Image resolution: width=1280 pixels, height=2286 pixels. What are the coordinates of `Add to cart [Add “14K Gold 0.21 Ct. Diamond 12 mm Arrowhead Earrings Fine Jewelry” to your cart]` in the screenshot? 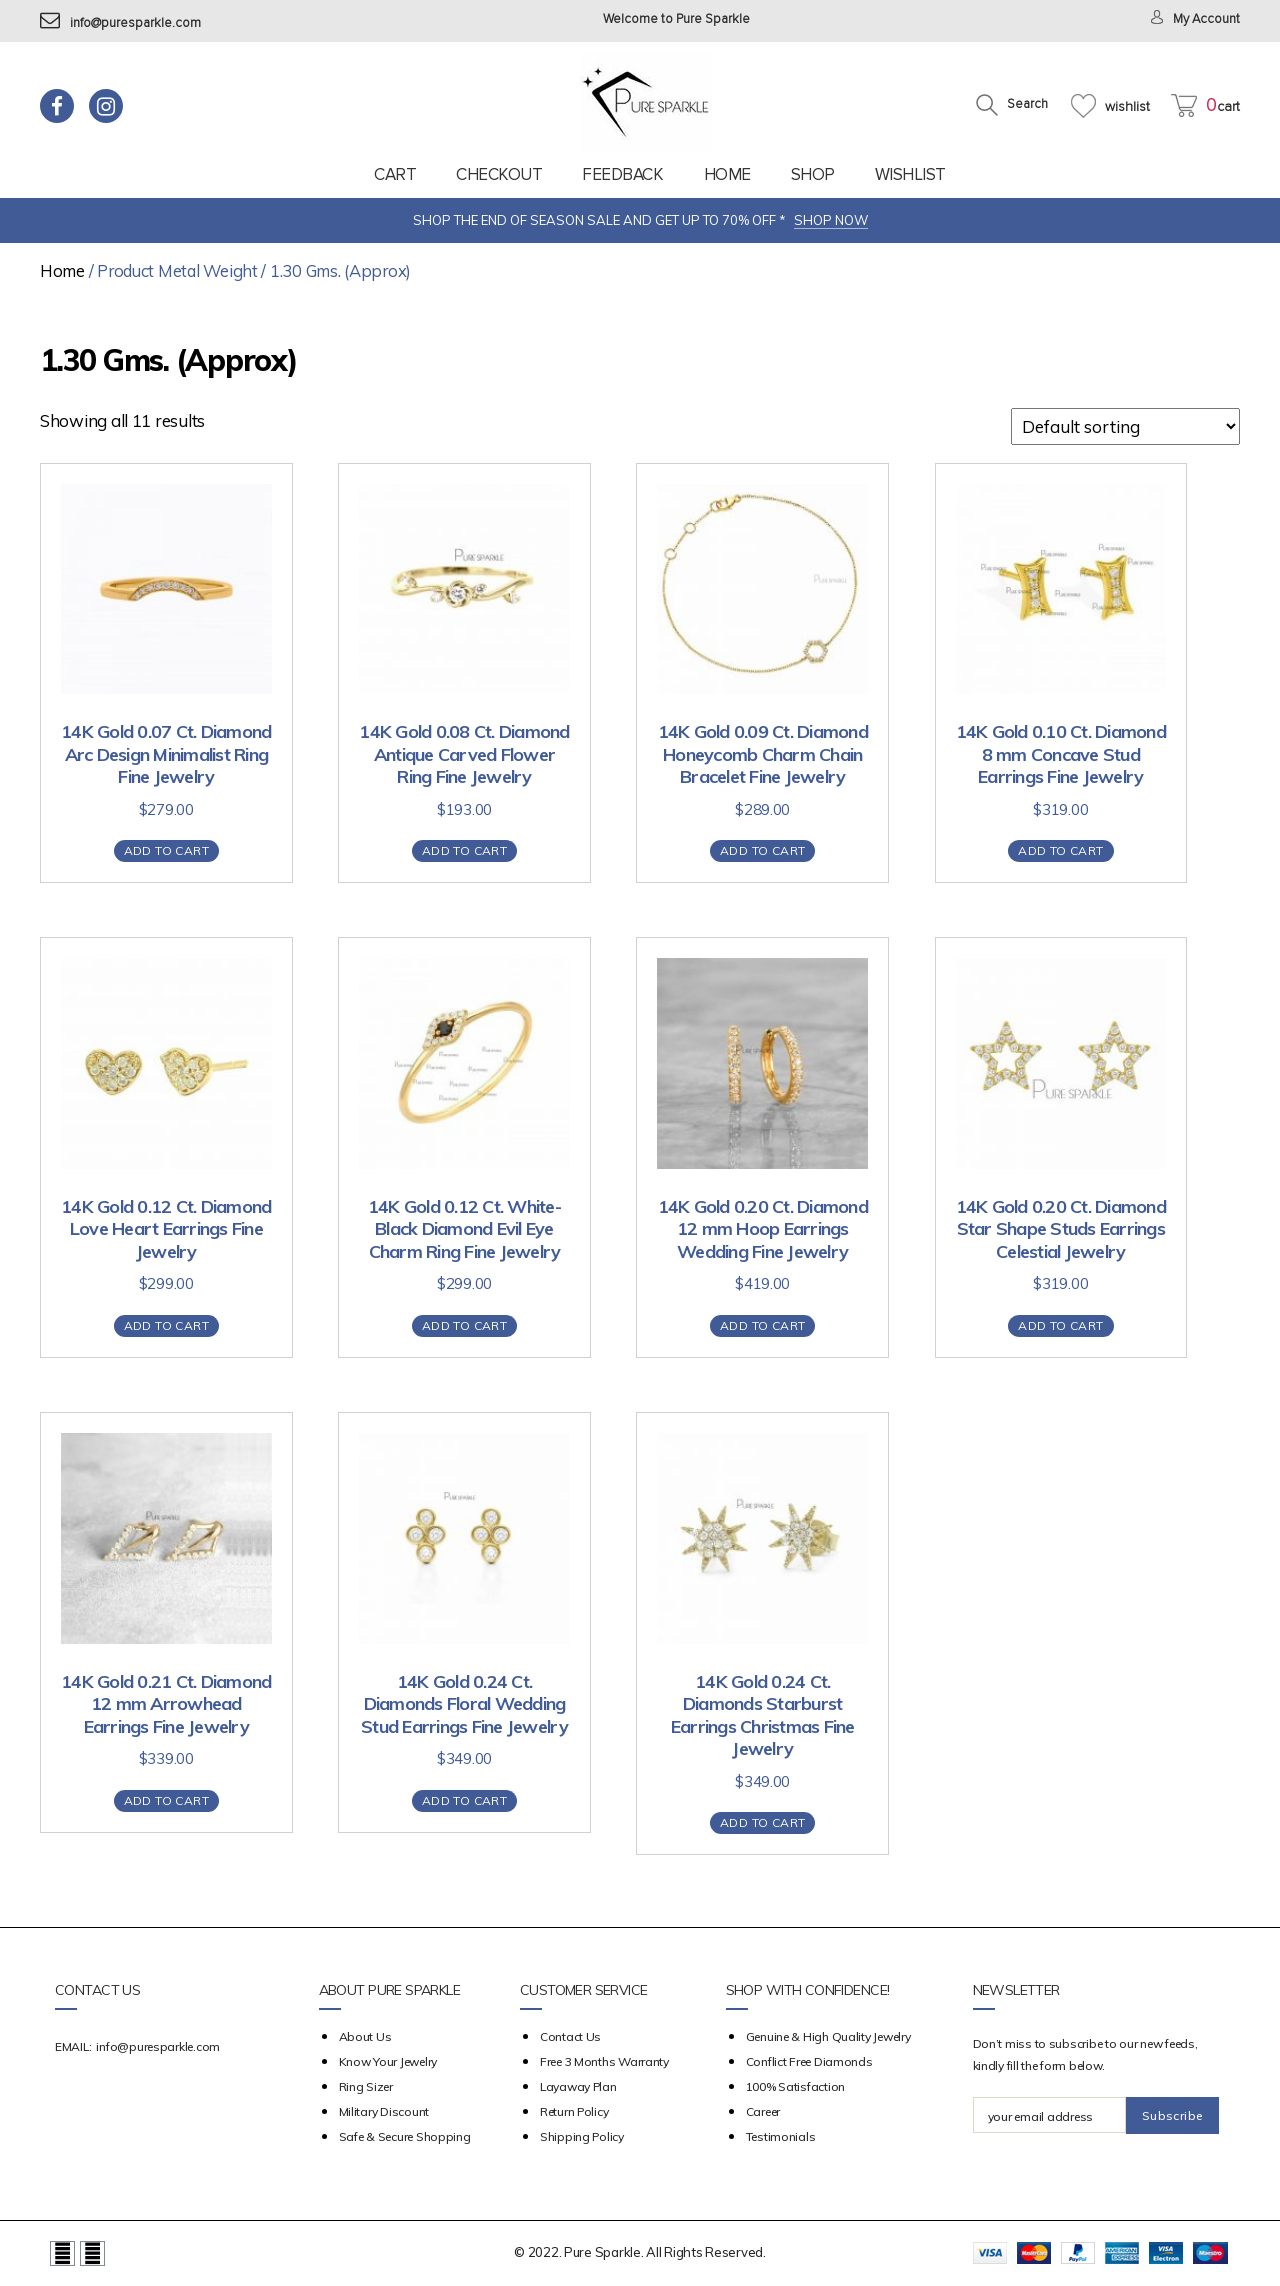 It's located at (166, 1800).